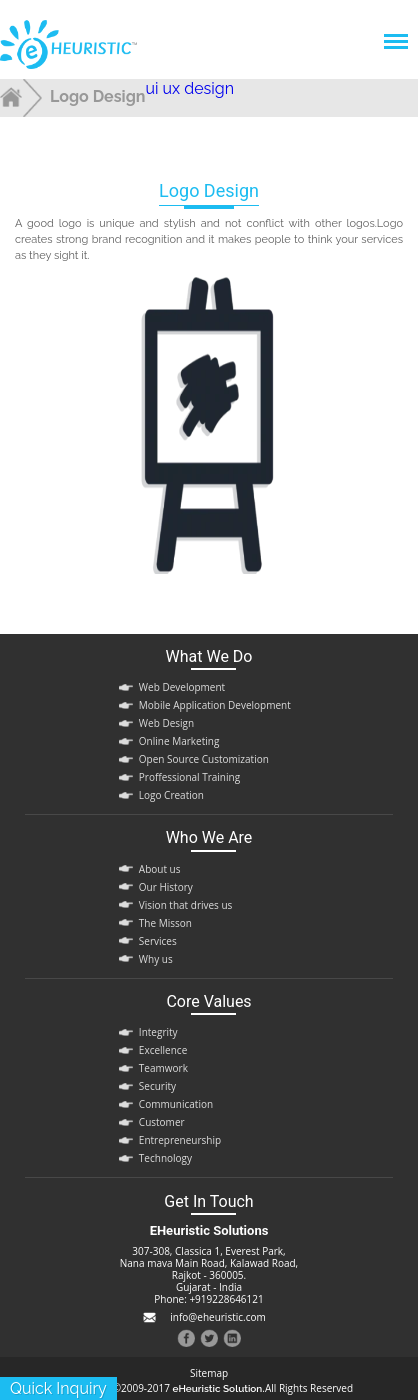  Describe the element at coordinates (215, 705) in the screenshot. I see `Mobile Application Development` at that location.